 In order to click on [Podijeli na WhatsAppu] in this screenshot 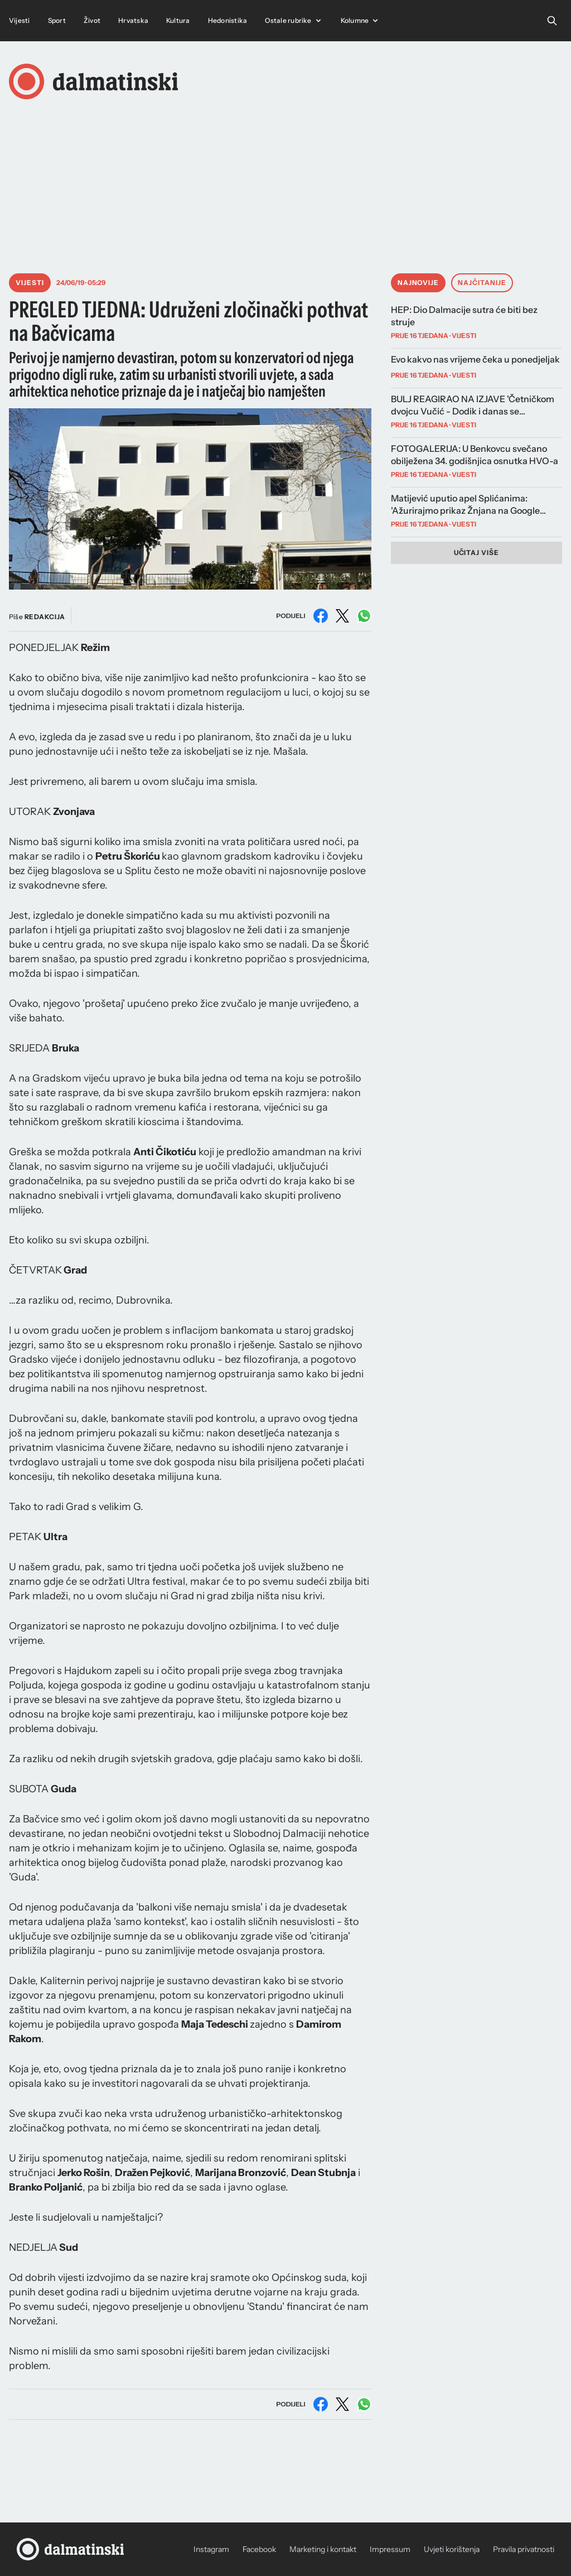, I will do `click(364, 616)`.